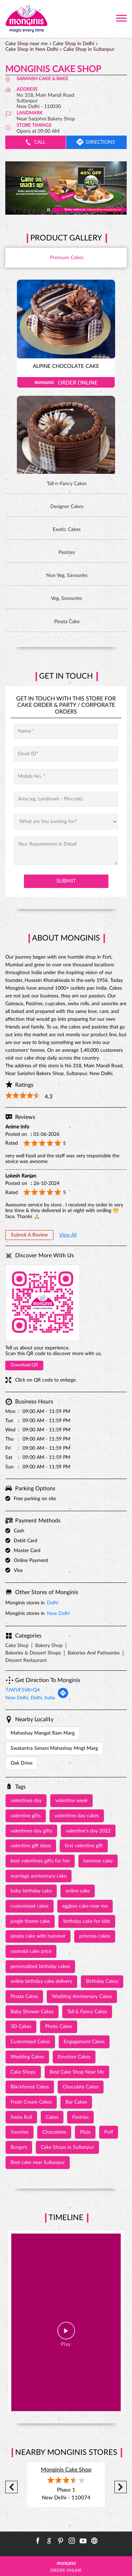  Describe the element at coordinates (21, 1763) in the screenshot. I see `Oak Drive` at that location.